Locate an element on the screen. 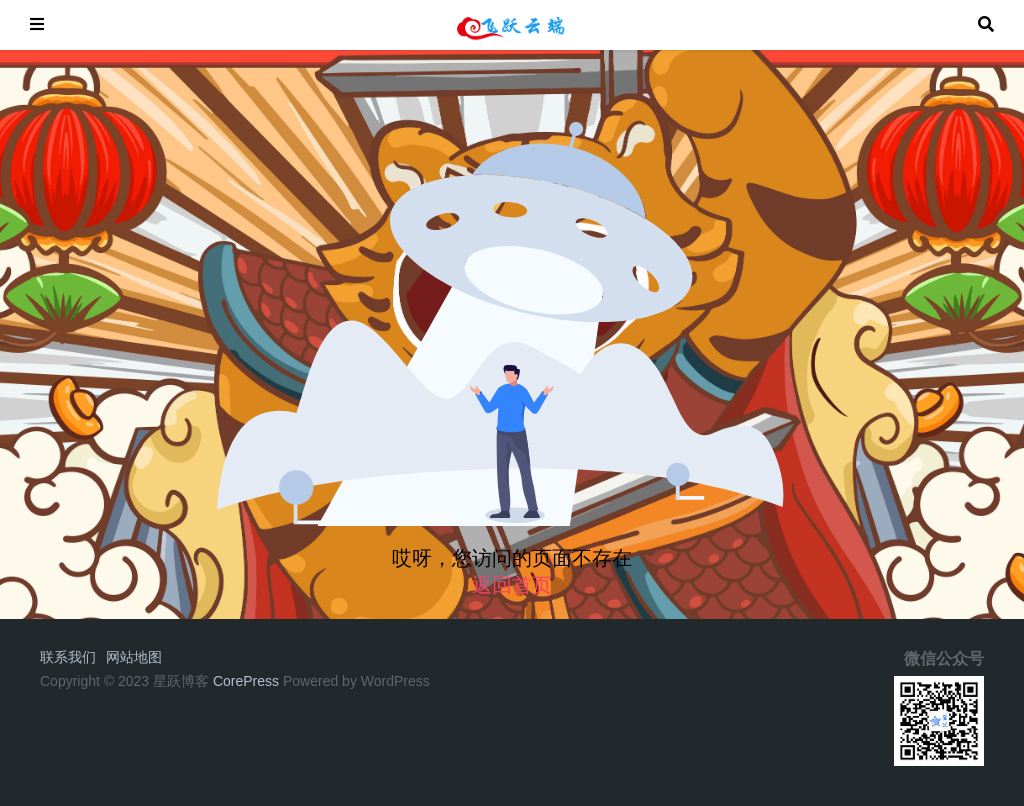  联系我们 is located at coordinates (68, 657).